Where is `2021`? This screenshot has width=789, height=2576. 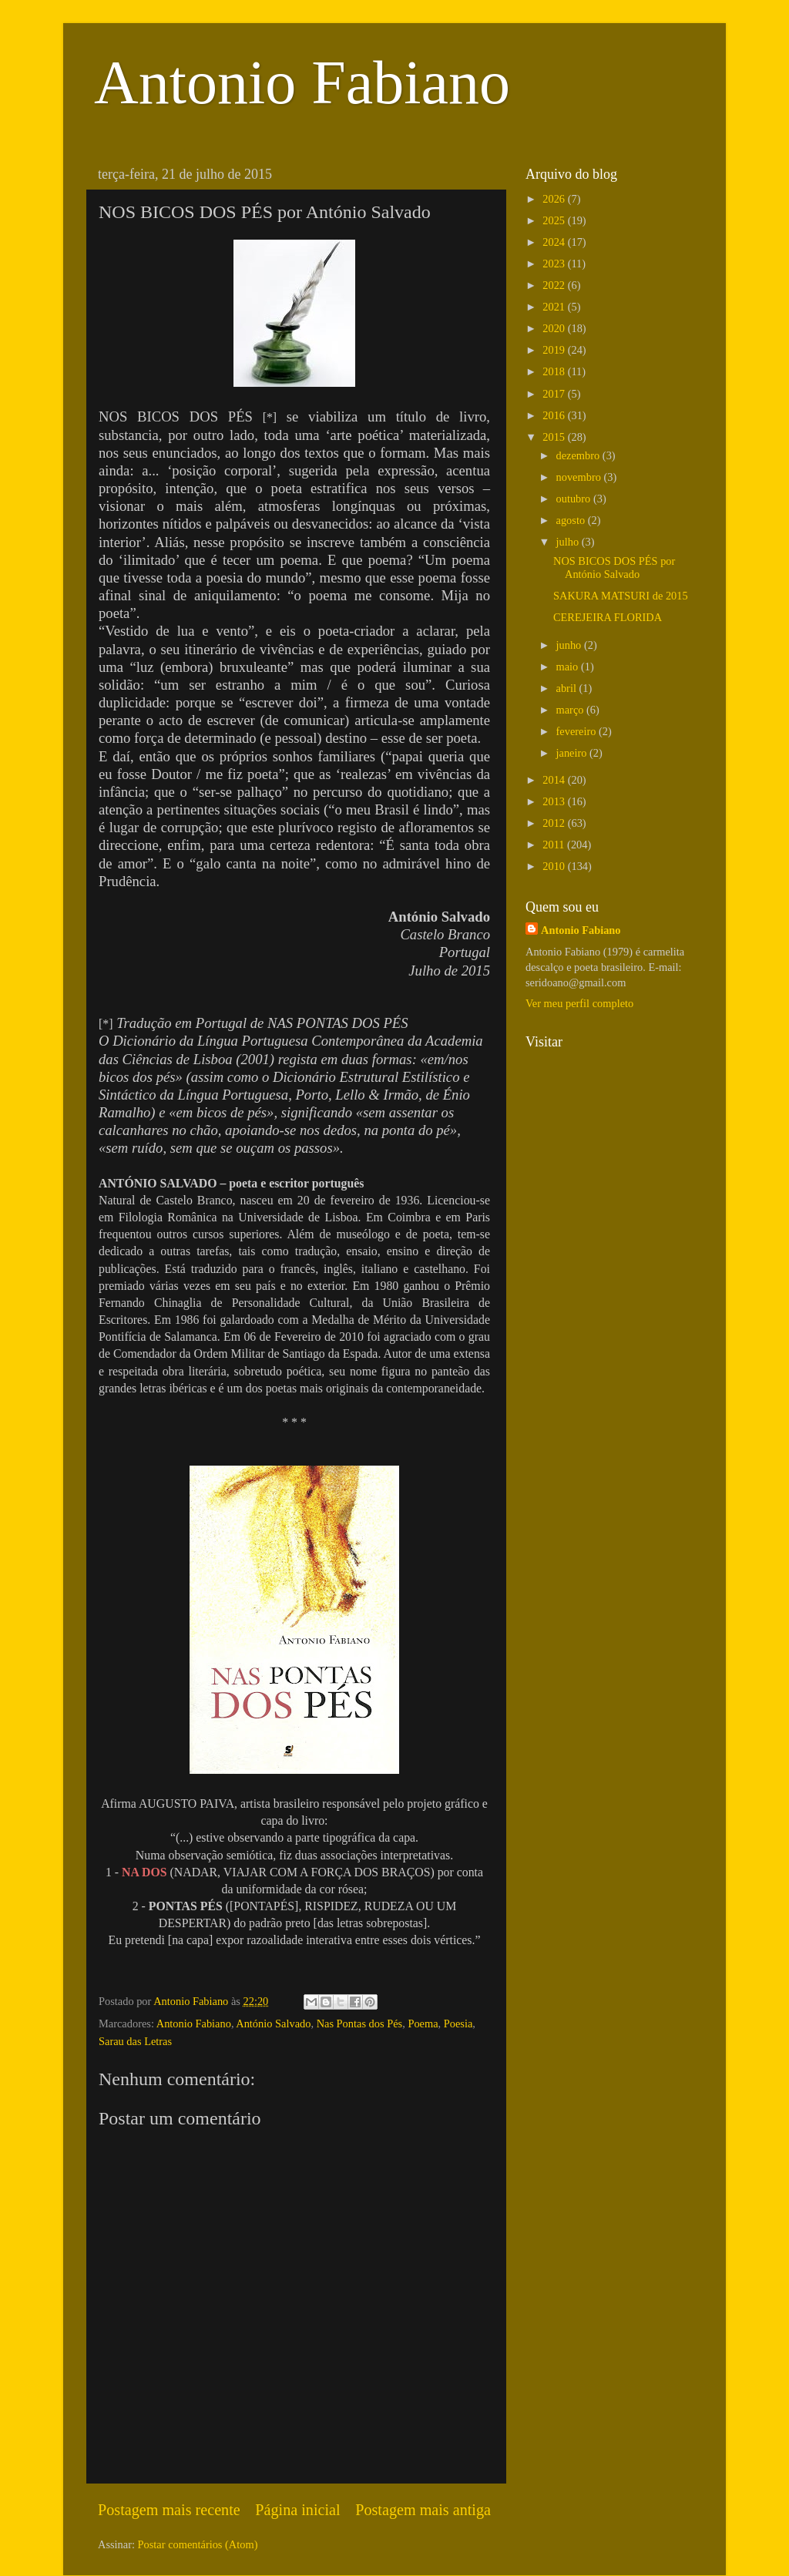 2021 is located at coordinates (554, 307).